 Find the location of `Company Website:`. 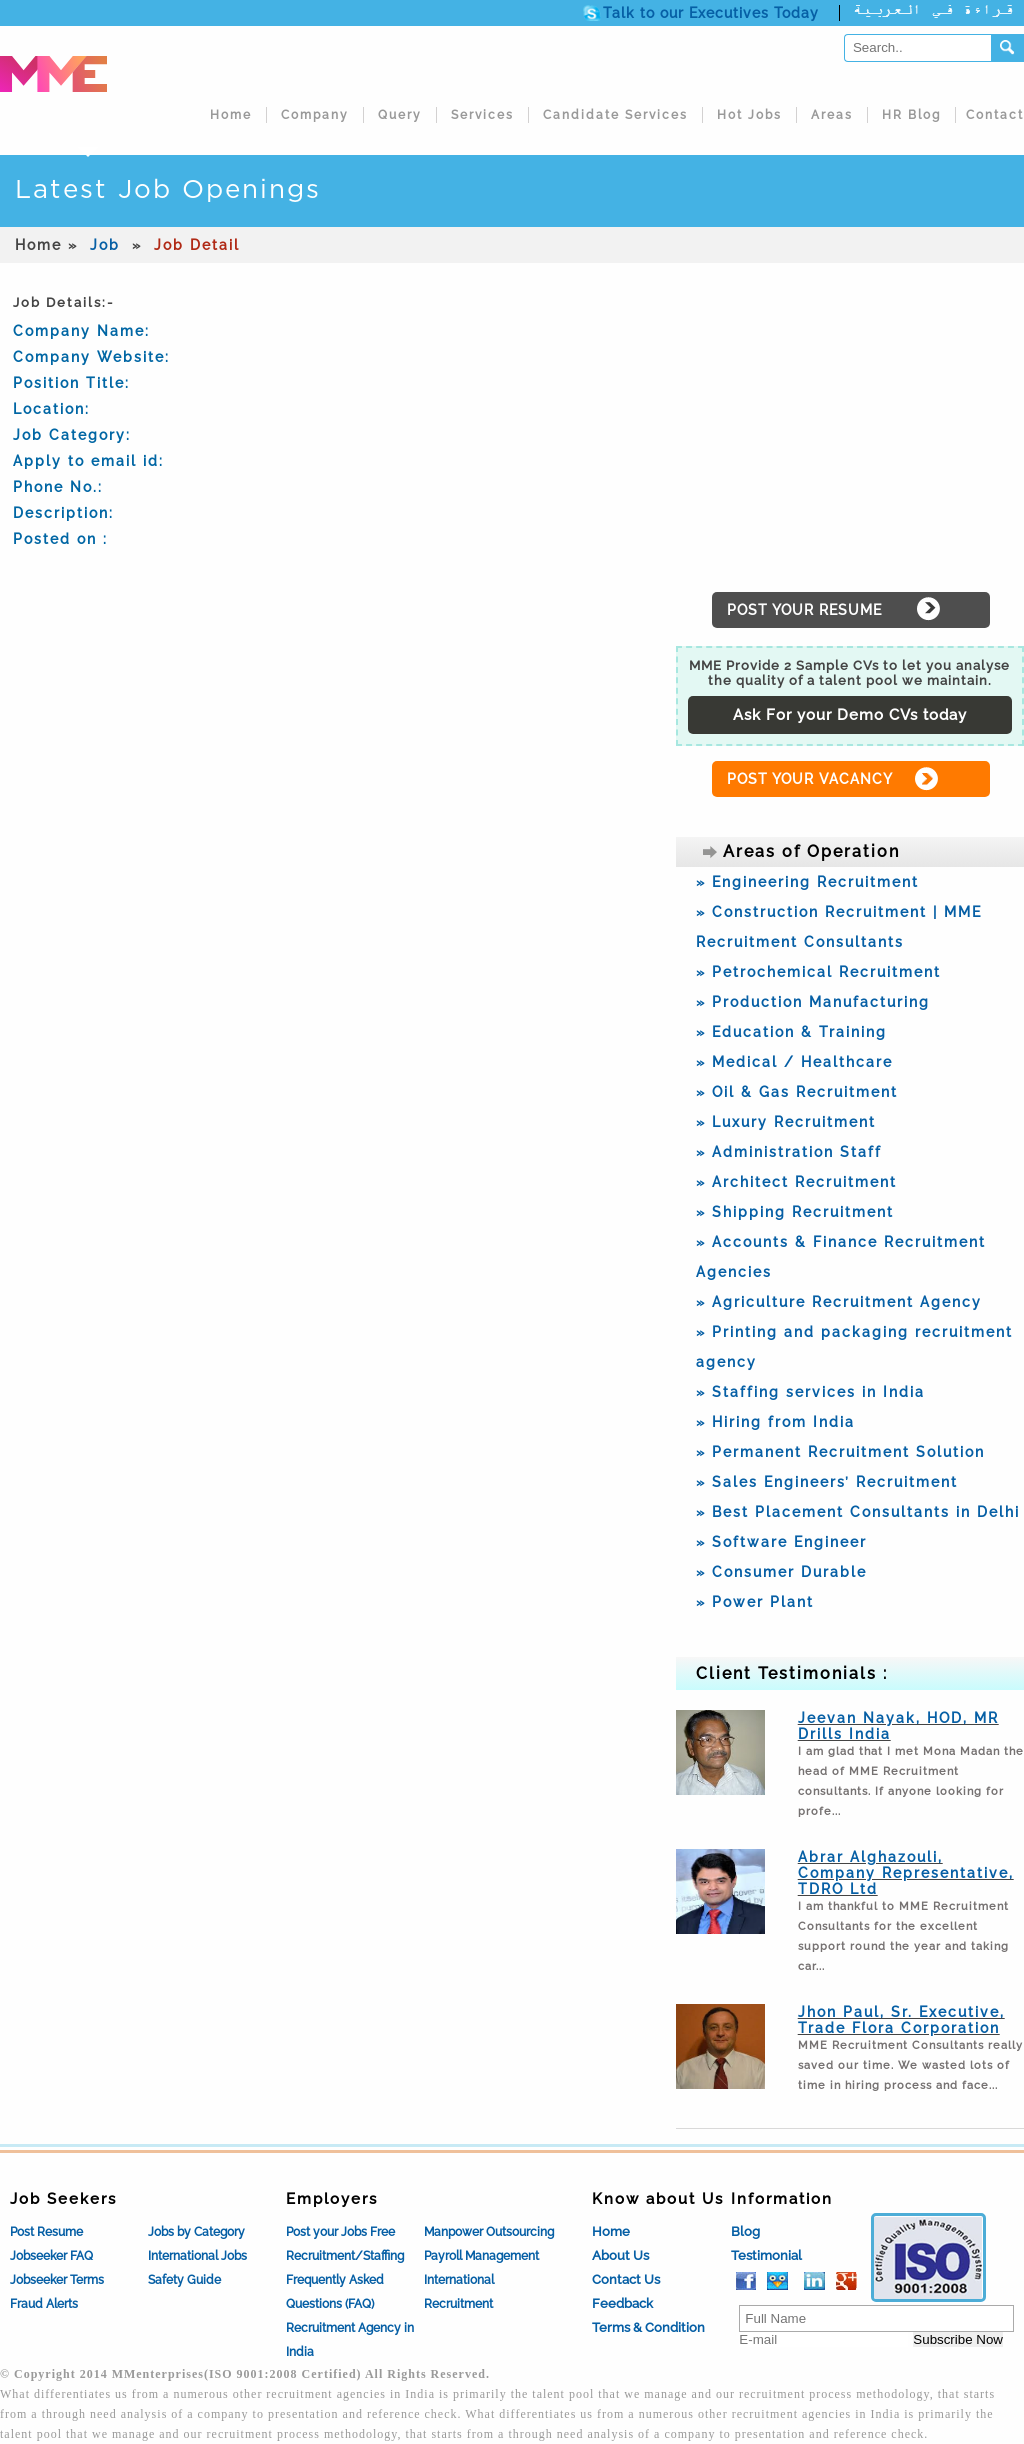

Company Website: is located at coordinates (91, 357).